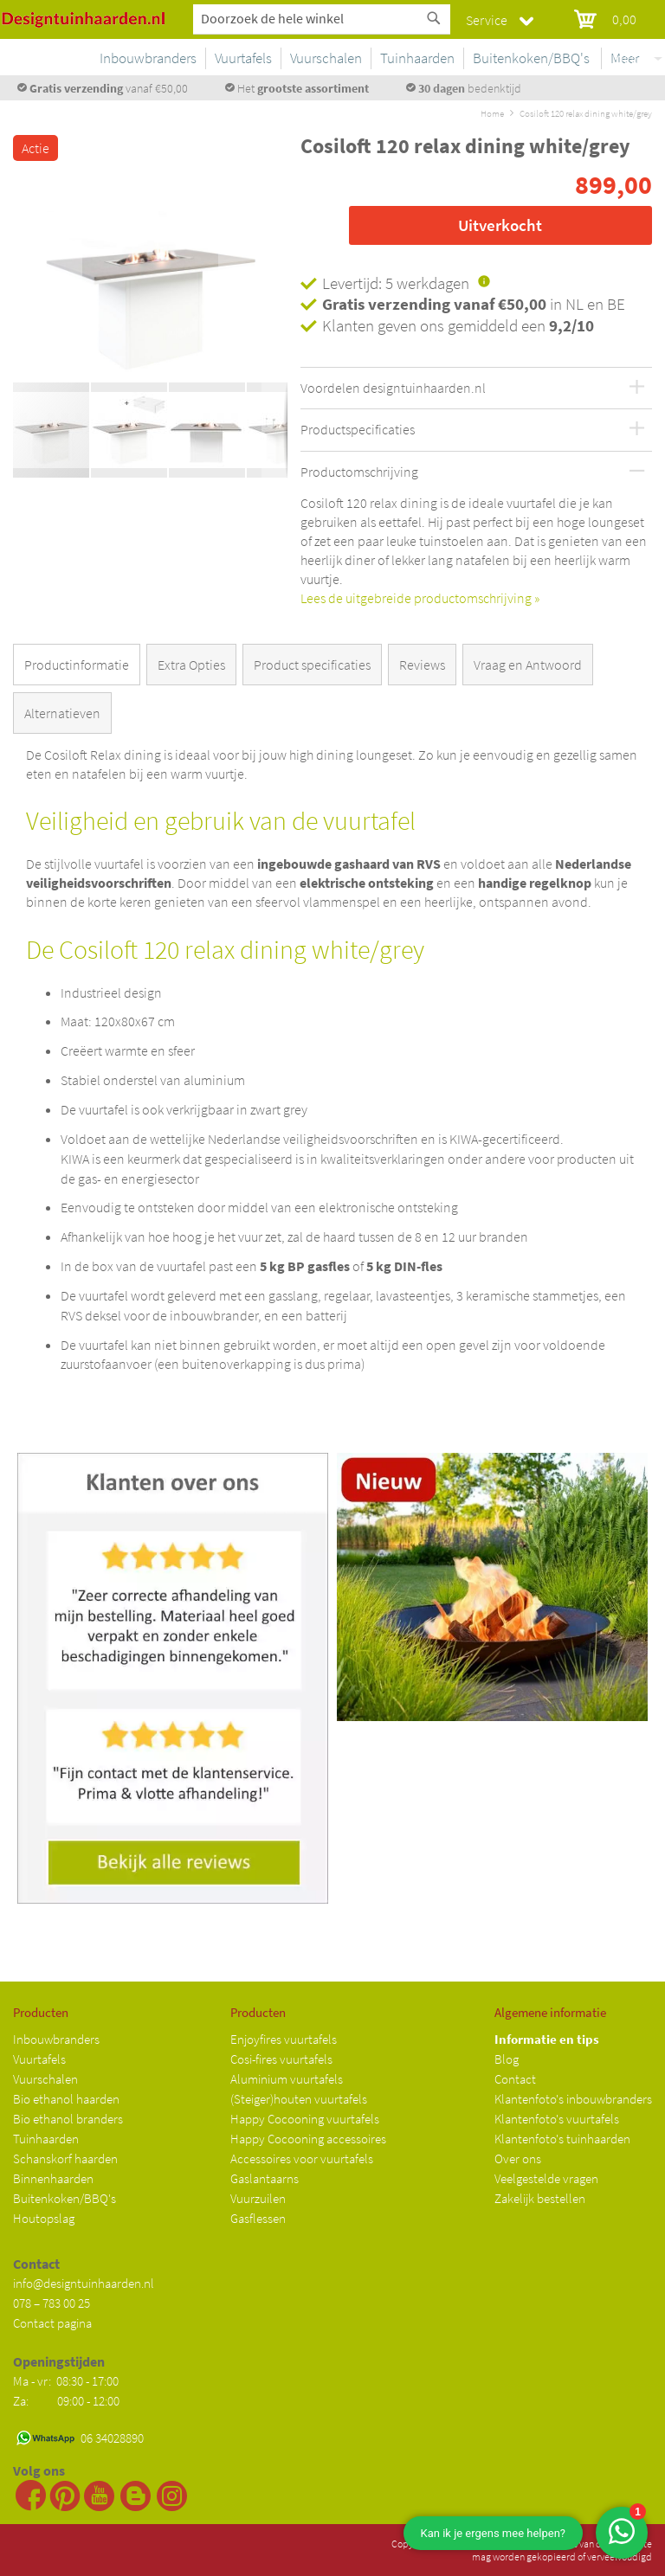 The width and height of the screenshot is (665, 2576). I want to click on 078 – 783 00 25, so click(51, 2303).